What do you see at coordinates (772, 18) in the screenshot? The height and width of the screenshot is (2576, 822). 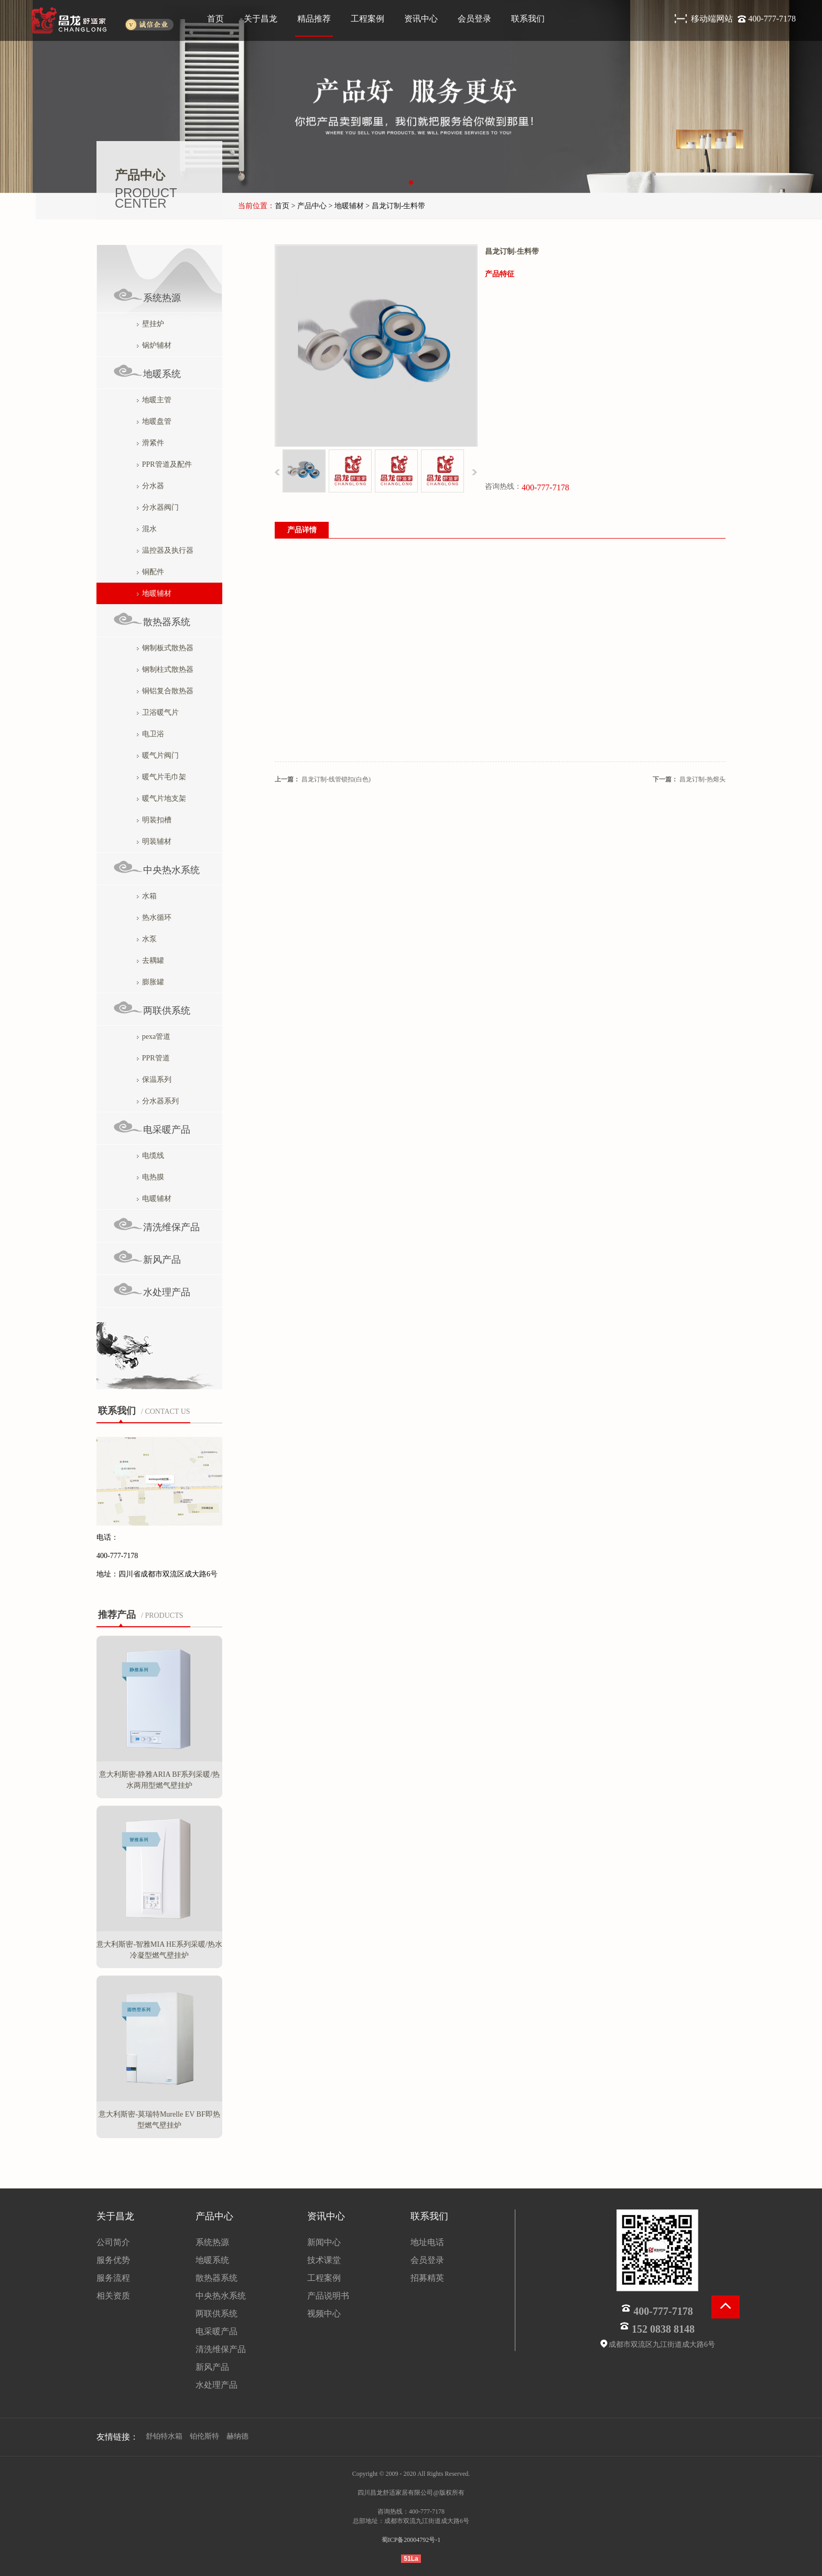 I see `400-777-7178` at bounding box center [772, 18].